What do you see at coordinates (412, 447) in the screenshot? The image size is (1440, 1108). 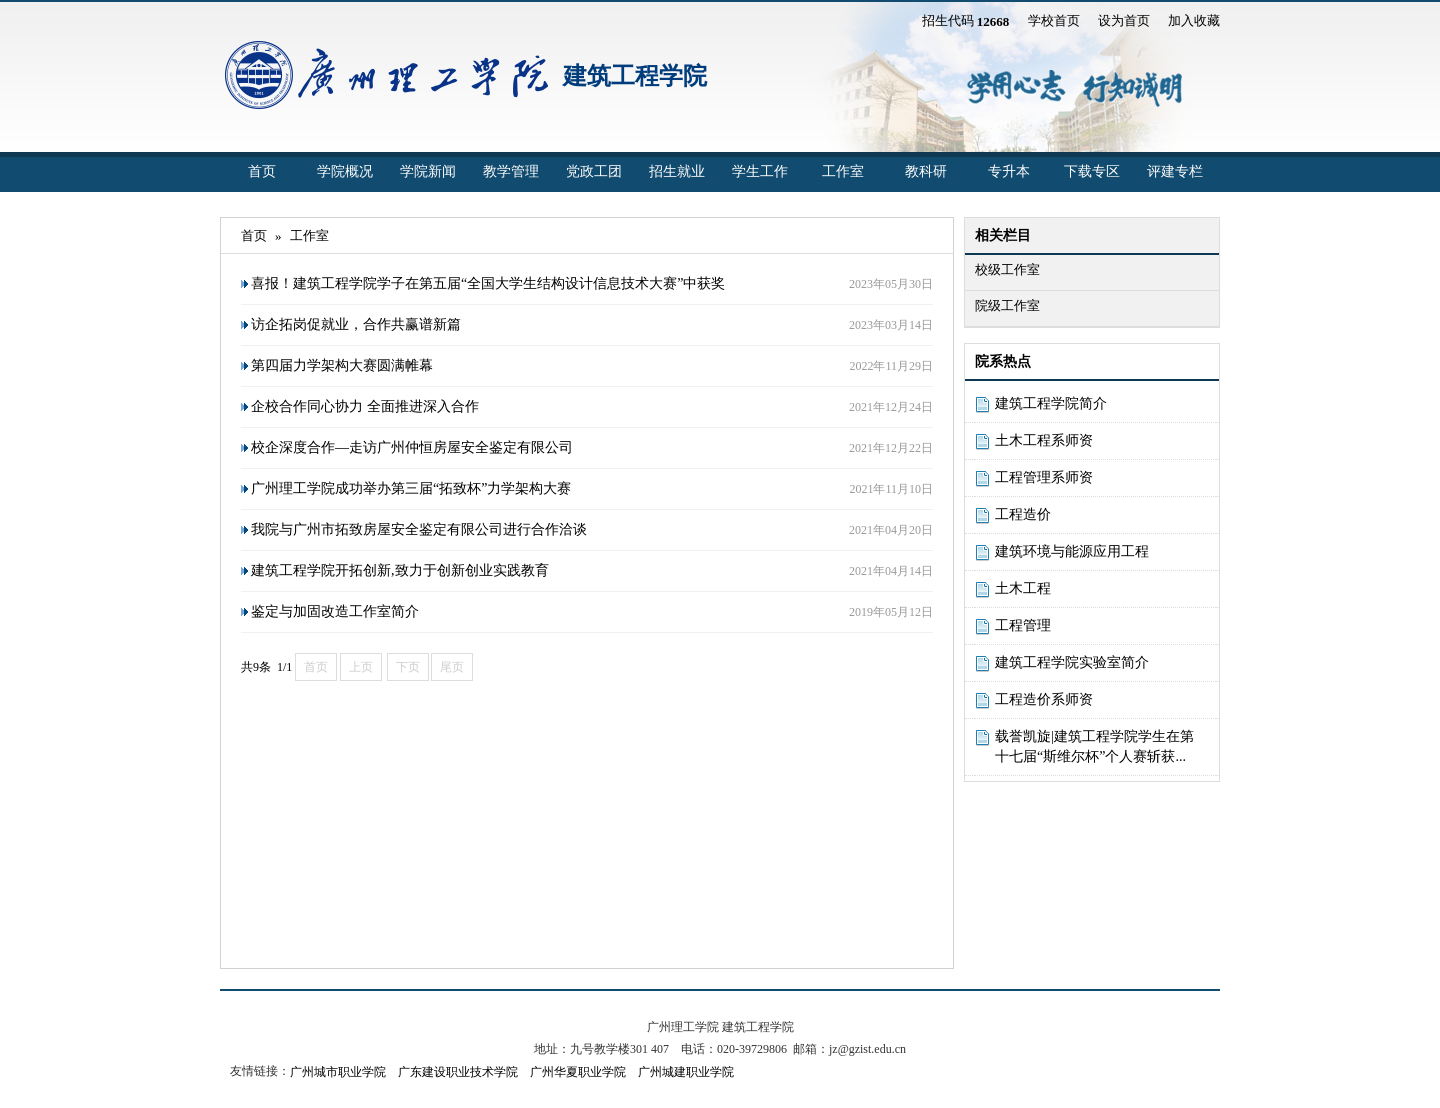 I see `校企深度合作—走访广州仲恒房屋安全鉴定有限公司` at bounding box center [412, 447].